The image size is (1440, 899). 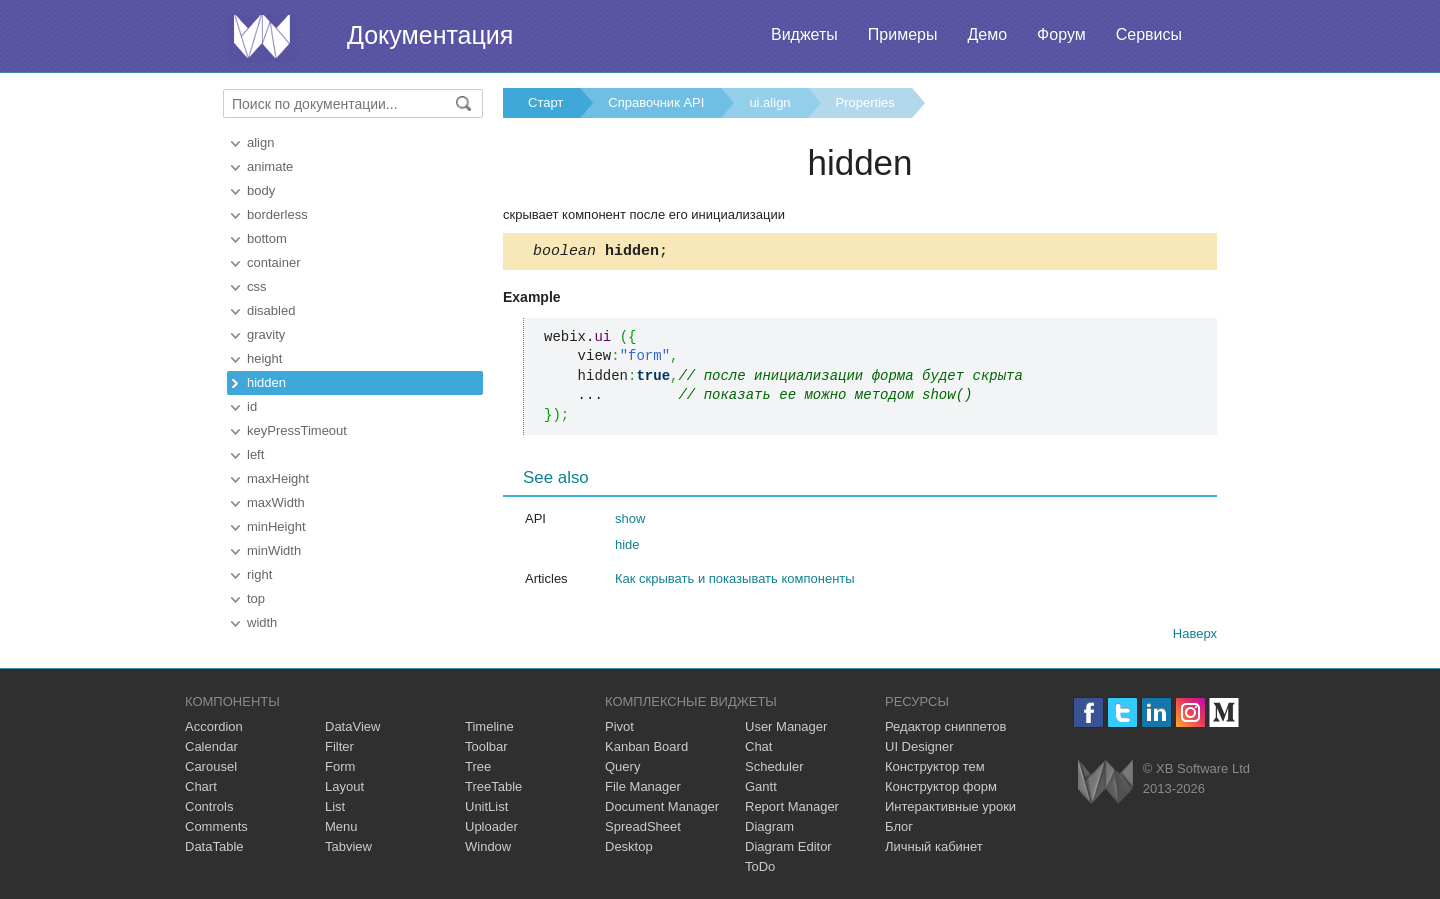 I want to click on gravity, so click(x=266, y=334).